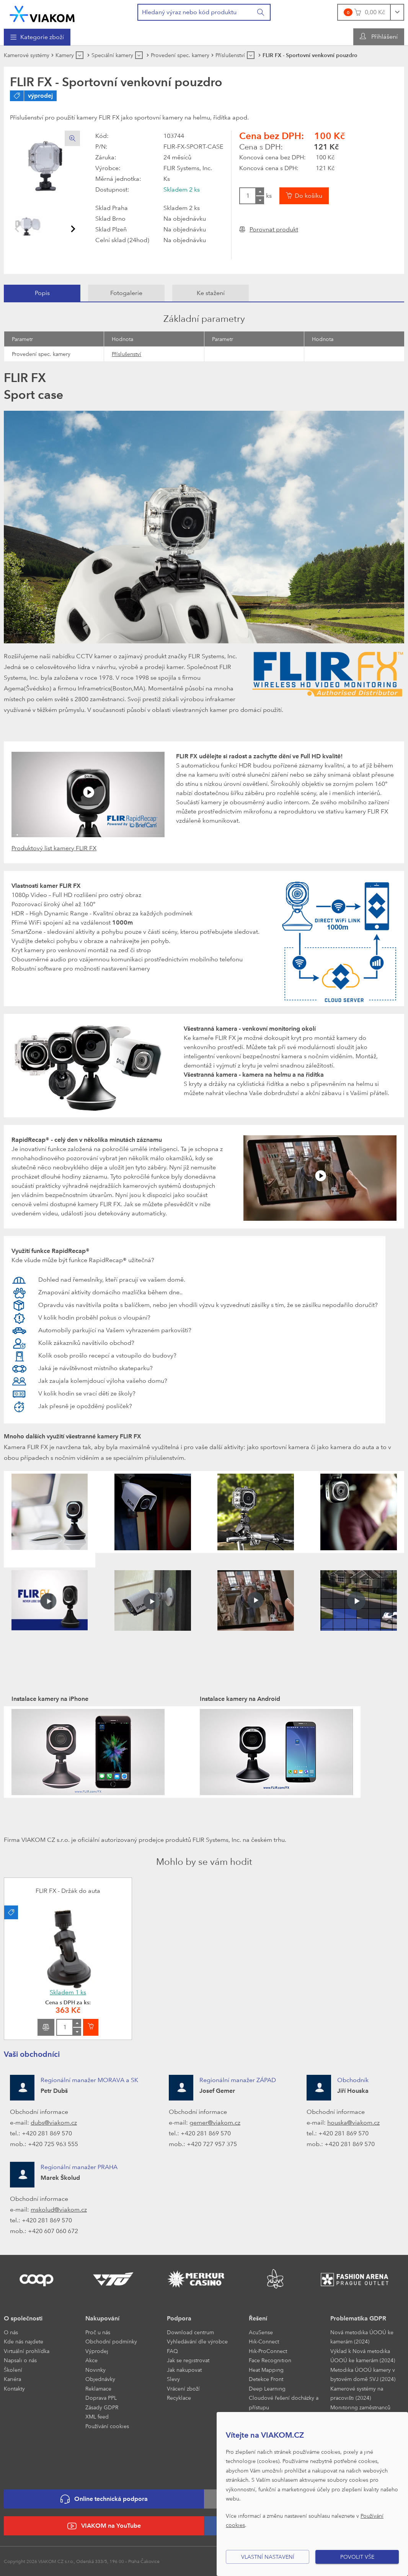 The image size is (408, 2576). What do you see at coordinates (266, 2379) in the screenshot?
I see `Detekce Front` at bounding box center [266, 2379].